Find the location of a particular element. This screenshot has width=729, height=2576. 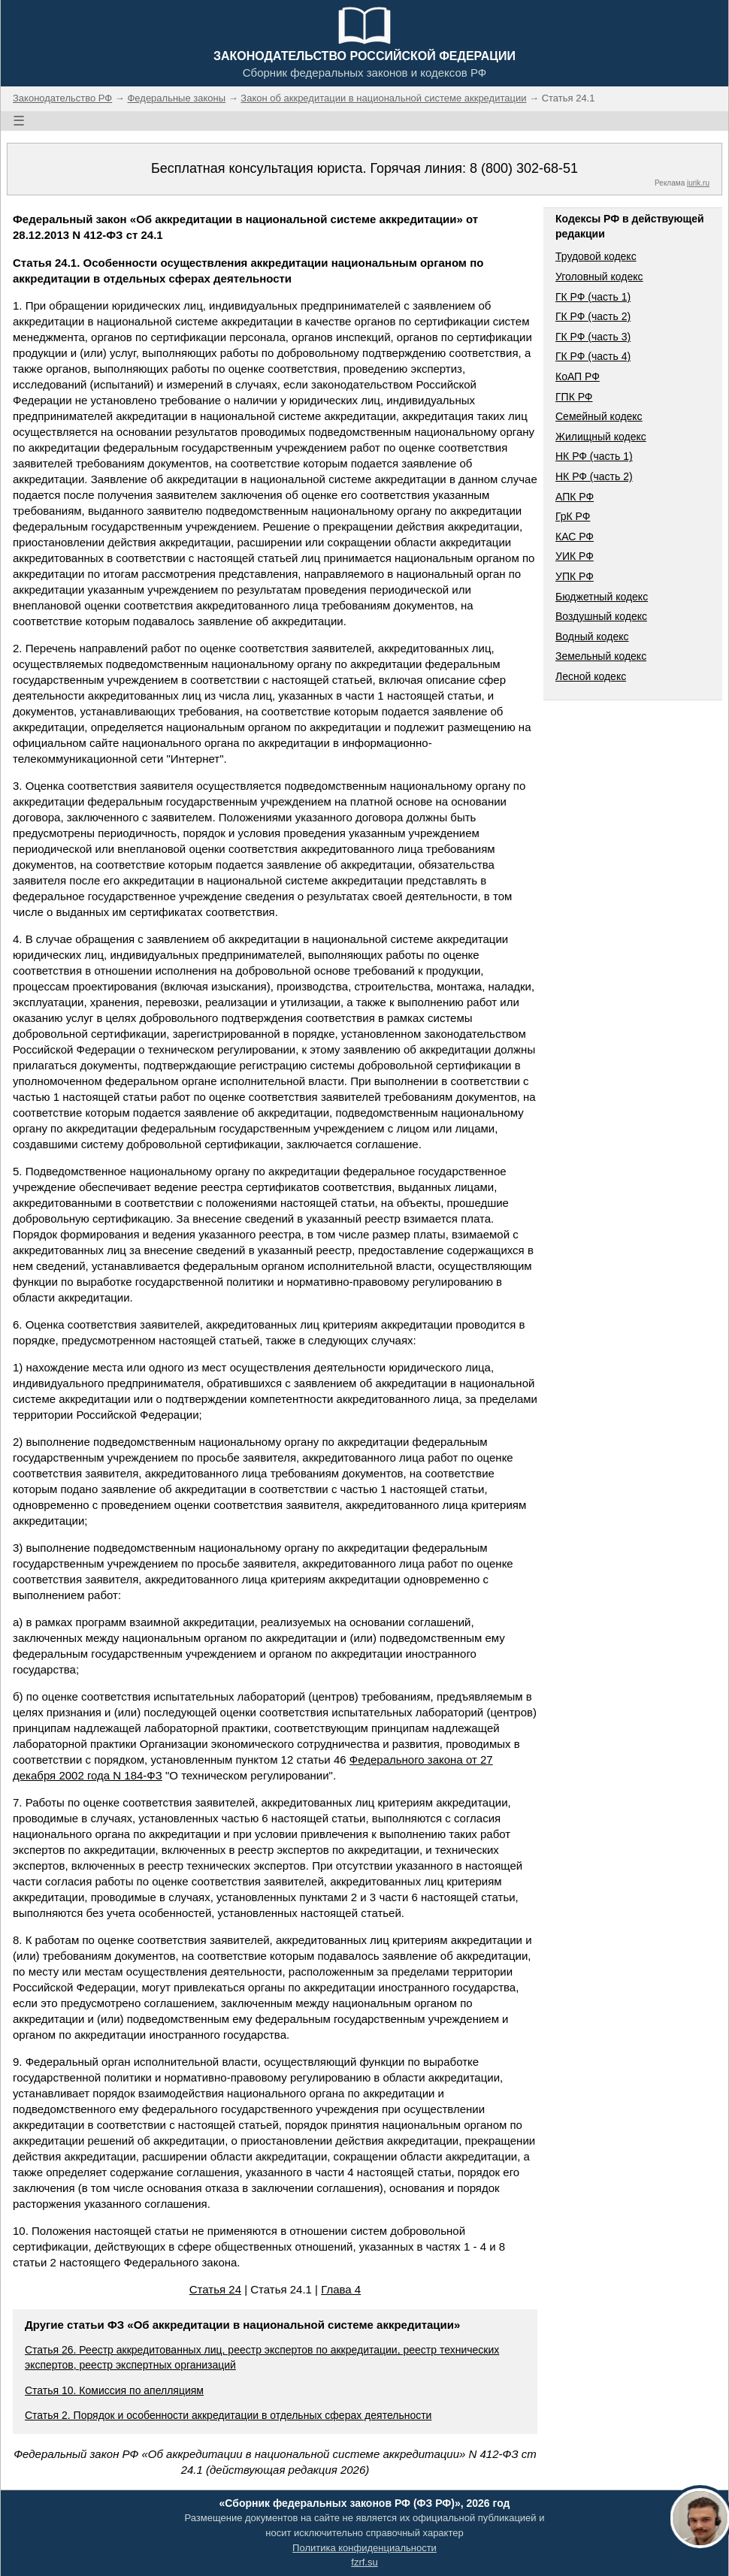

Водный кодекс is located at coordinates (592, 636).